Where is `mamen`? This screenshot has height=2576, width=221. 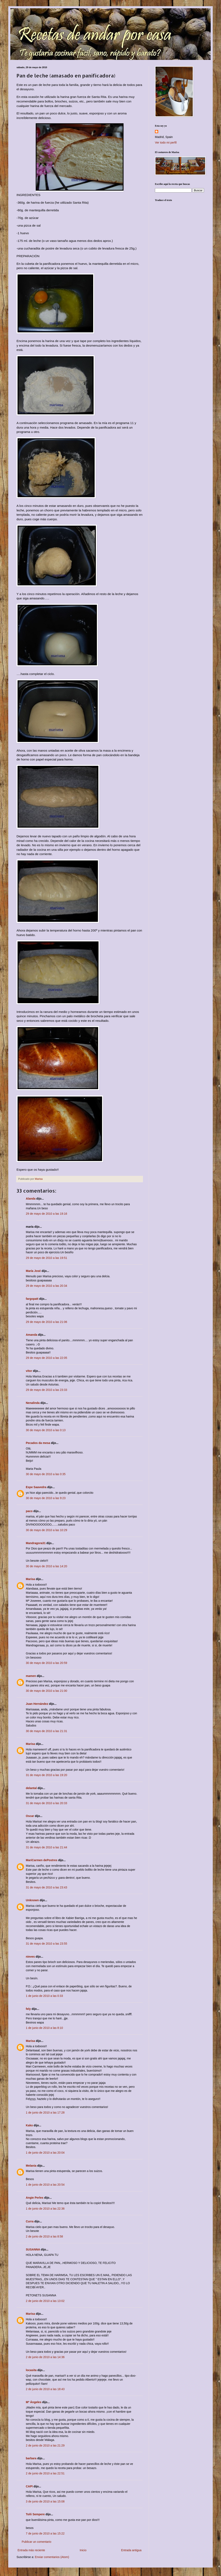
mamen is located at coordinates (31, 1676).